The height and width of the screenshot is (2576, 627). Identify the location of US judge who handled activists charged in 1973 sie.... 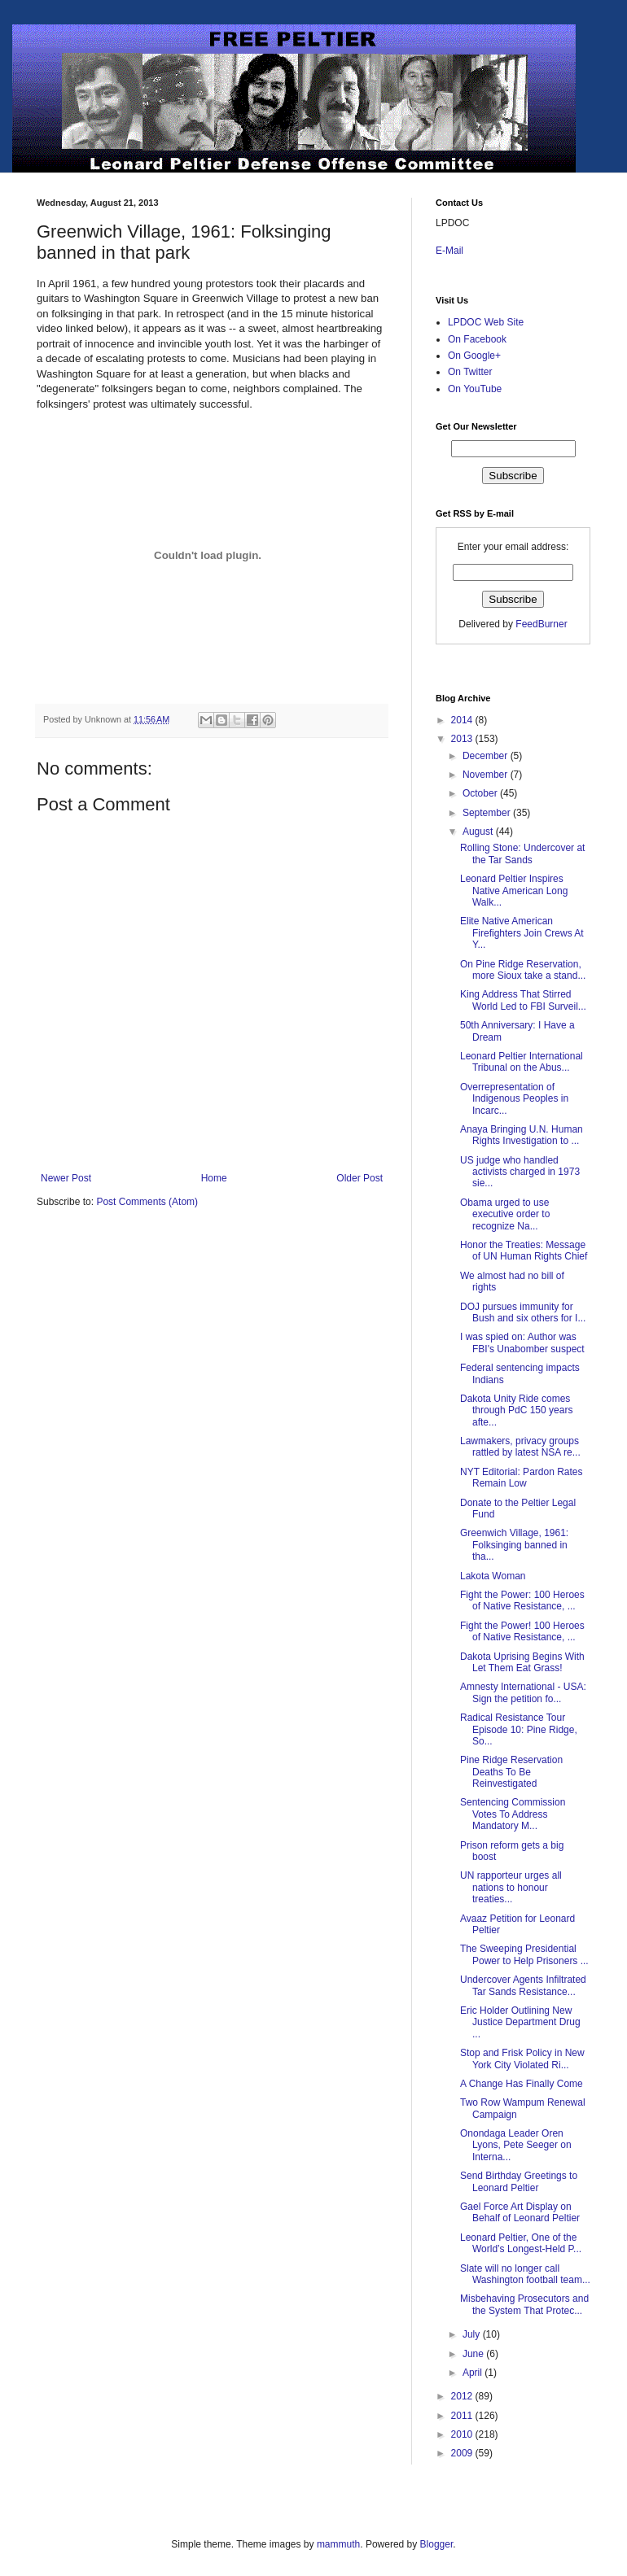
(520, 1172).